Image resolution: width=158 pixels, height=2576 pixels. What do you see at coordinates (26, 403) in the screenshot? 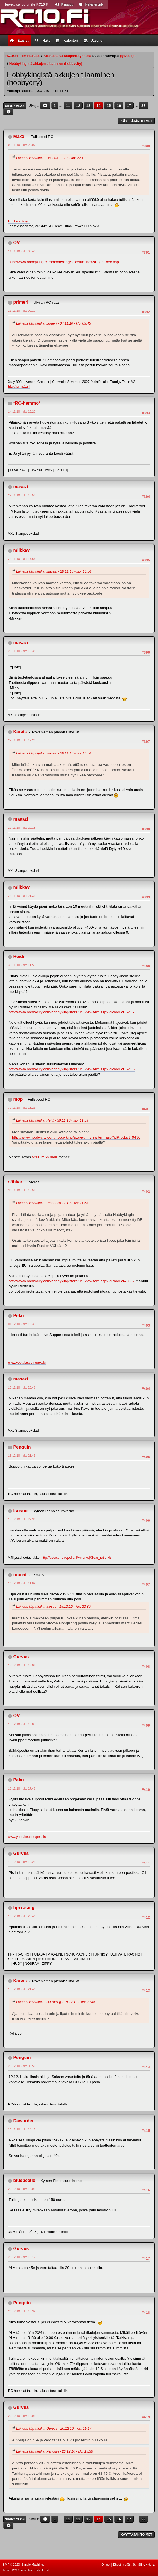
I see `*RC-hemmo*` at bounding box center [26, 403].